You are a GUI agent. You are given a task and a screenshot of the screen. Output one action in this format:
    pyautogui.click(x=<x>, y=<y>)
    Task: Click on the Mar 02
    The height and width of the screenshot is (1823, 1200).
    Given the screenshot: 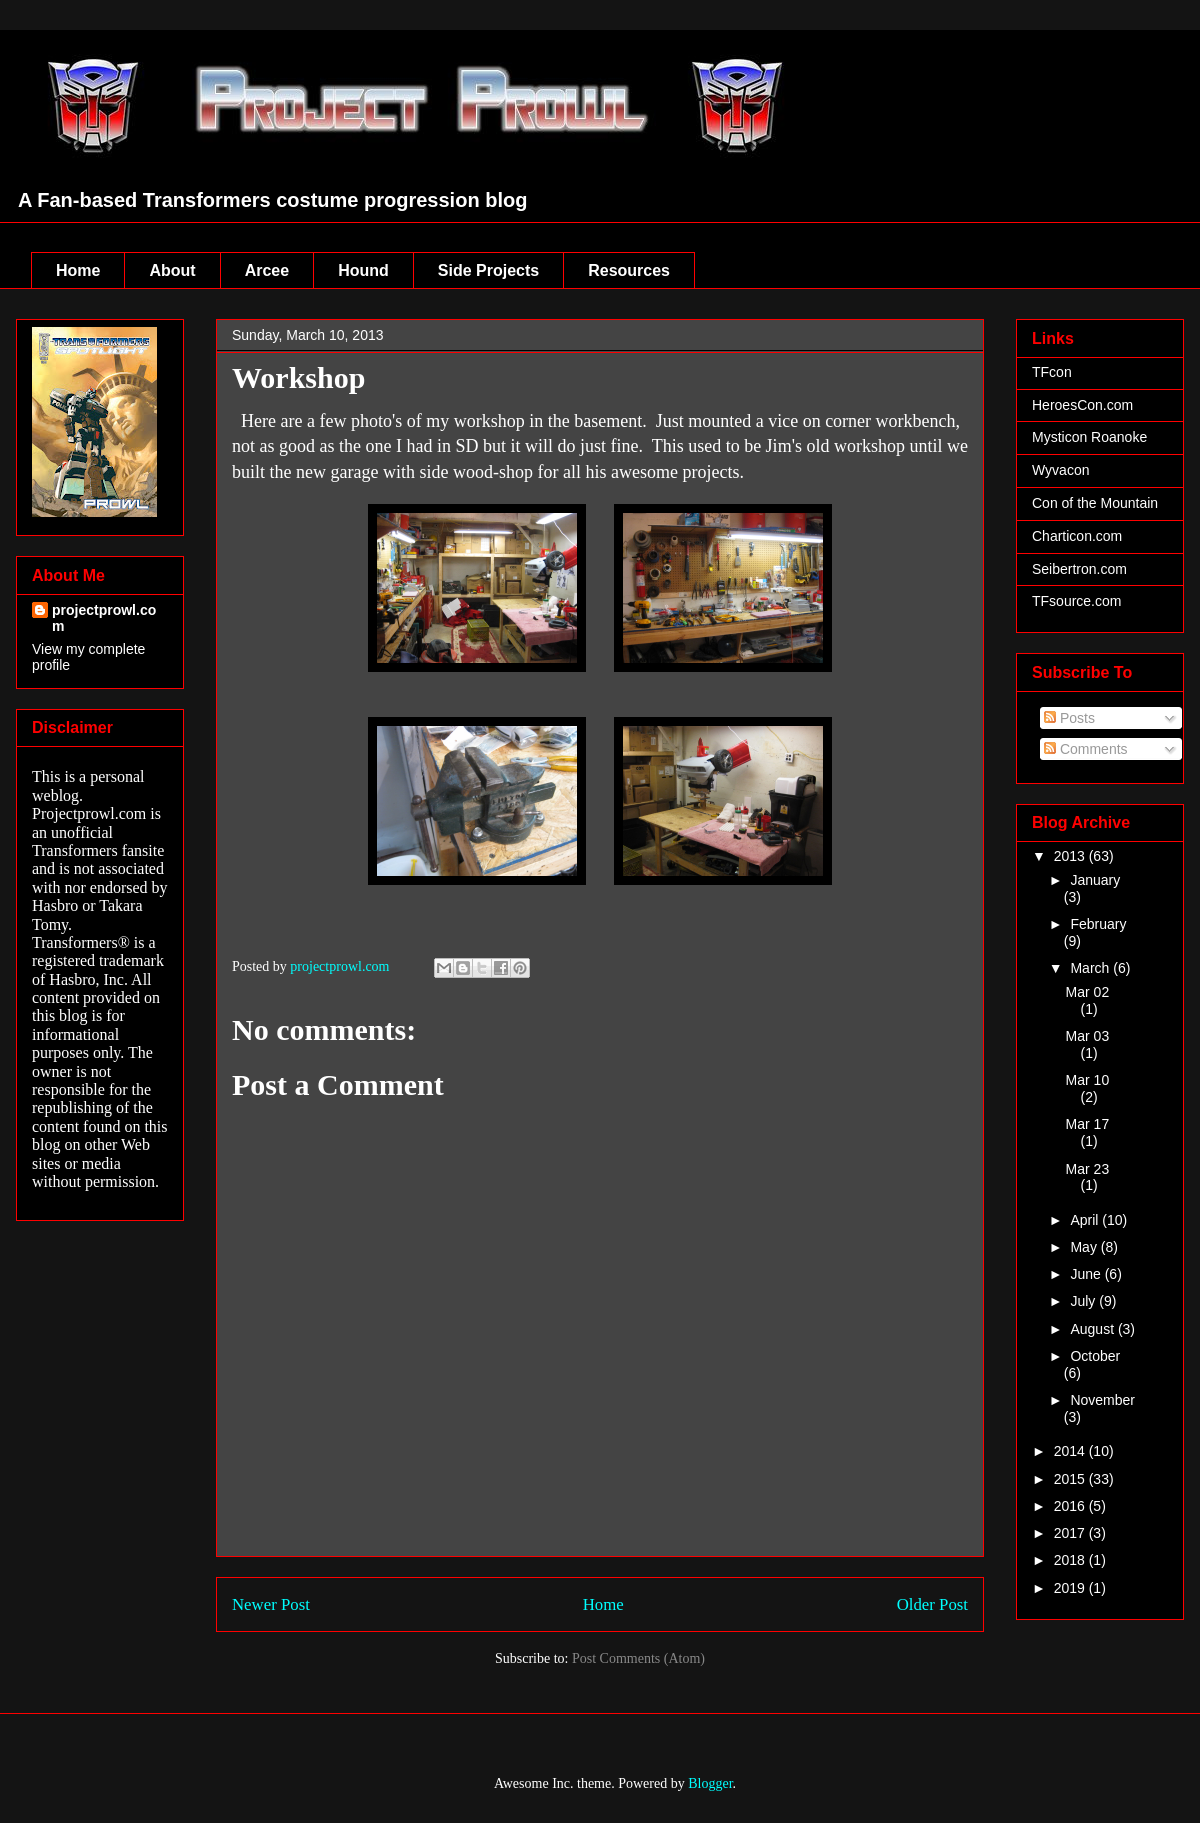 What is the action you would take?
    pyautogui.click(x=1088, y=992)
    